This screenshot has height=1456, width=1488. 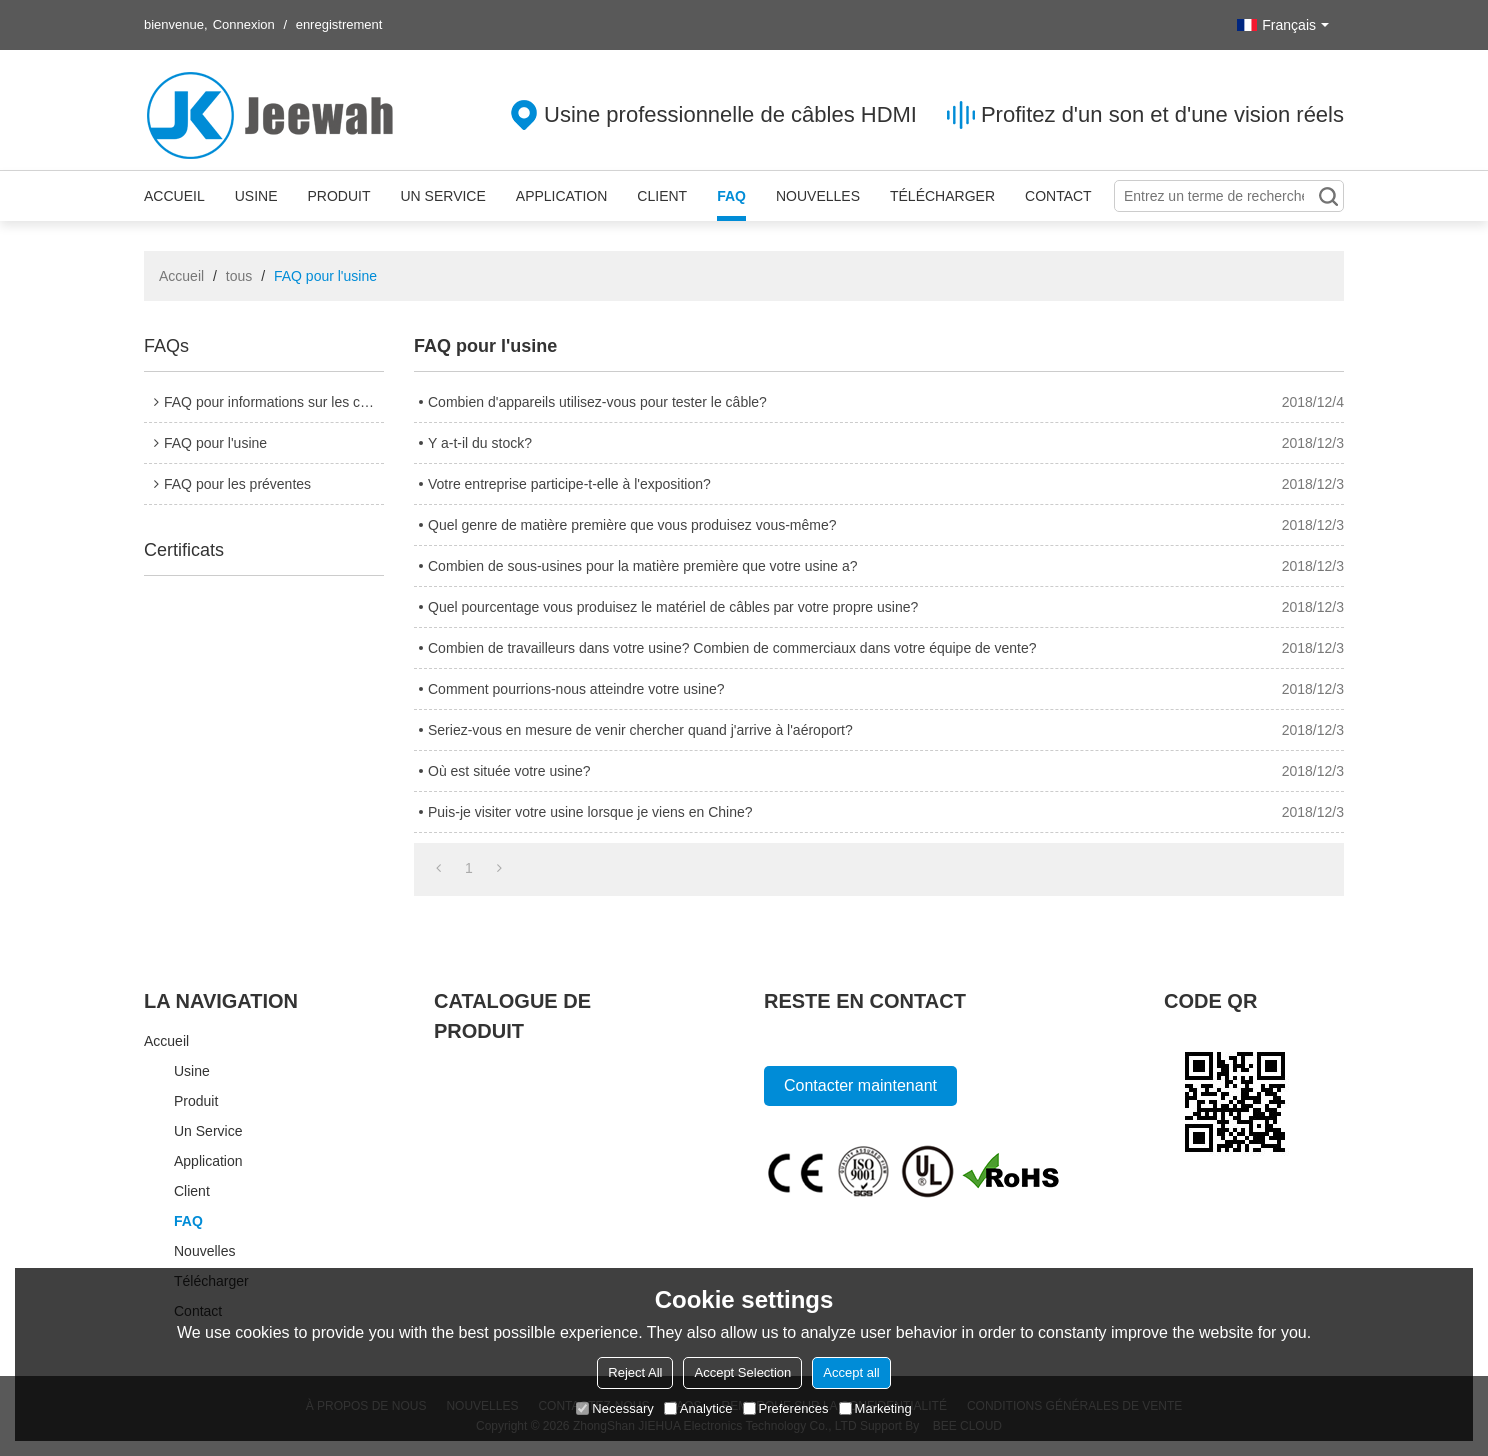 I want to click on Accept Selection, so click(x=742, y=1372).